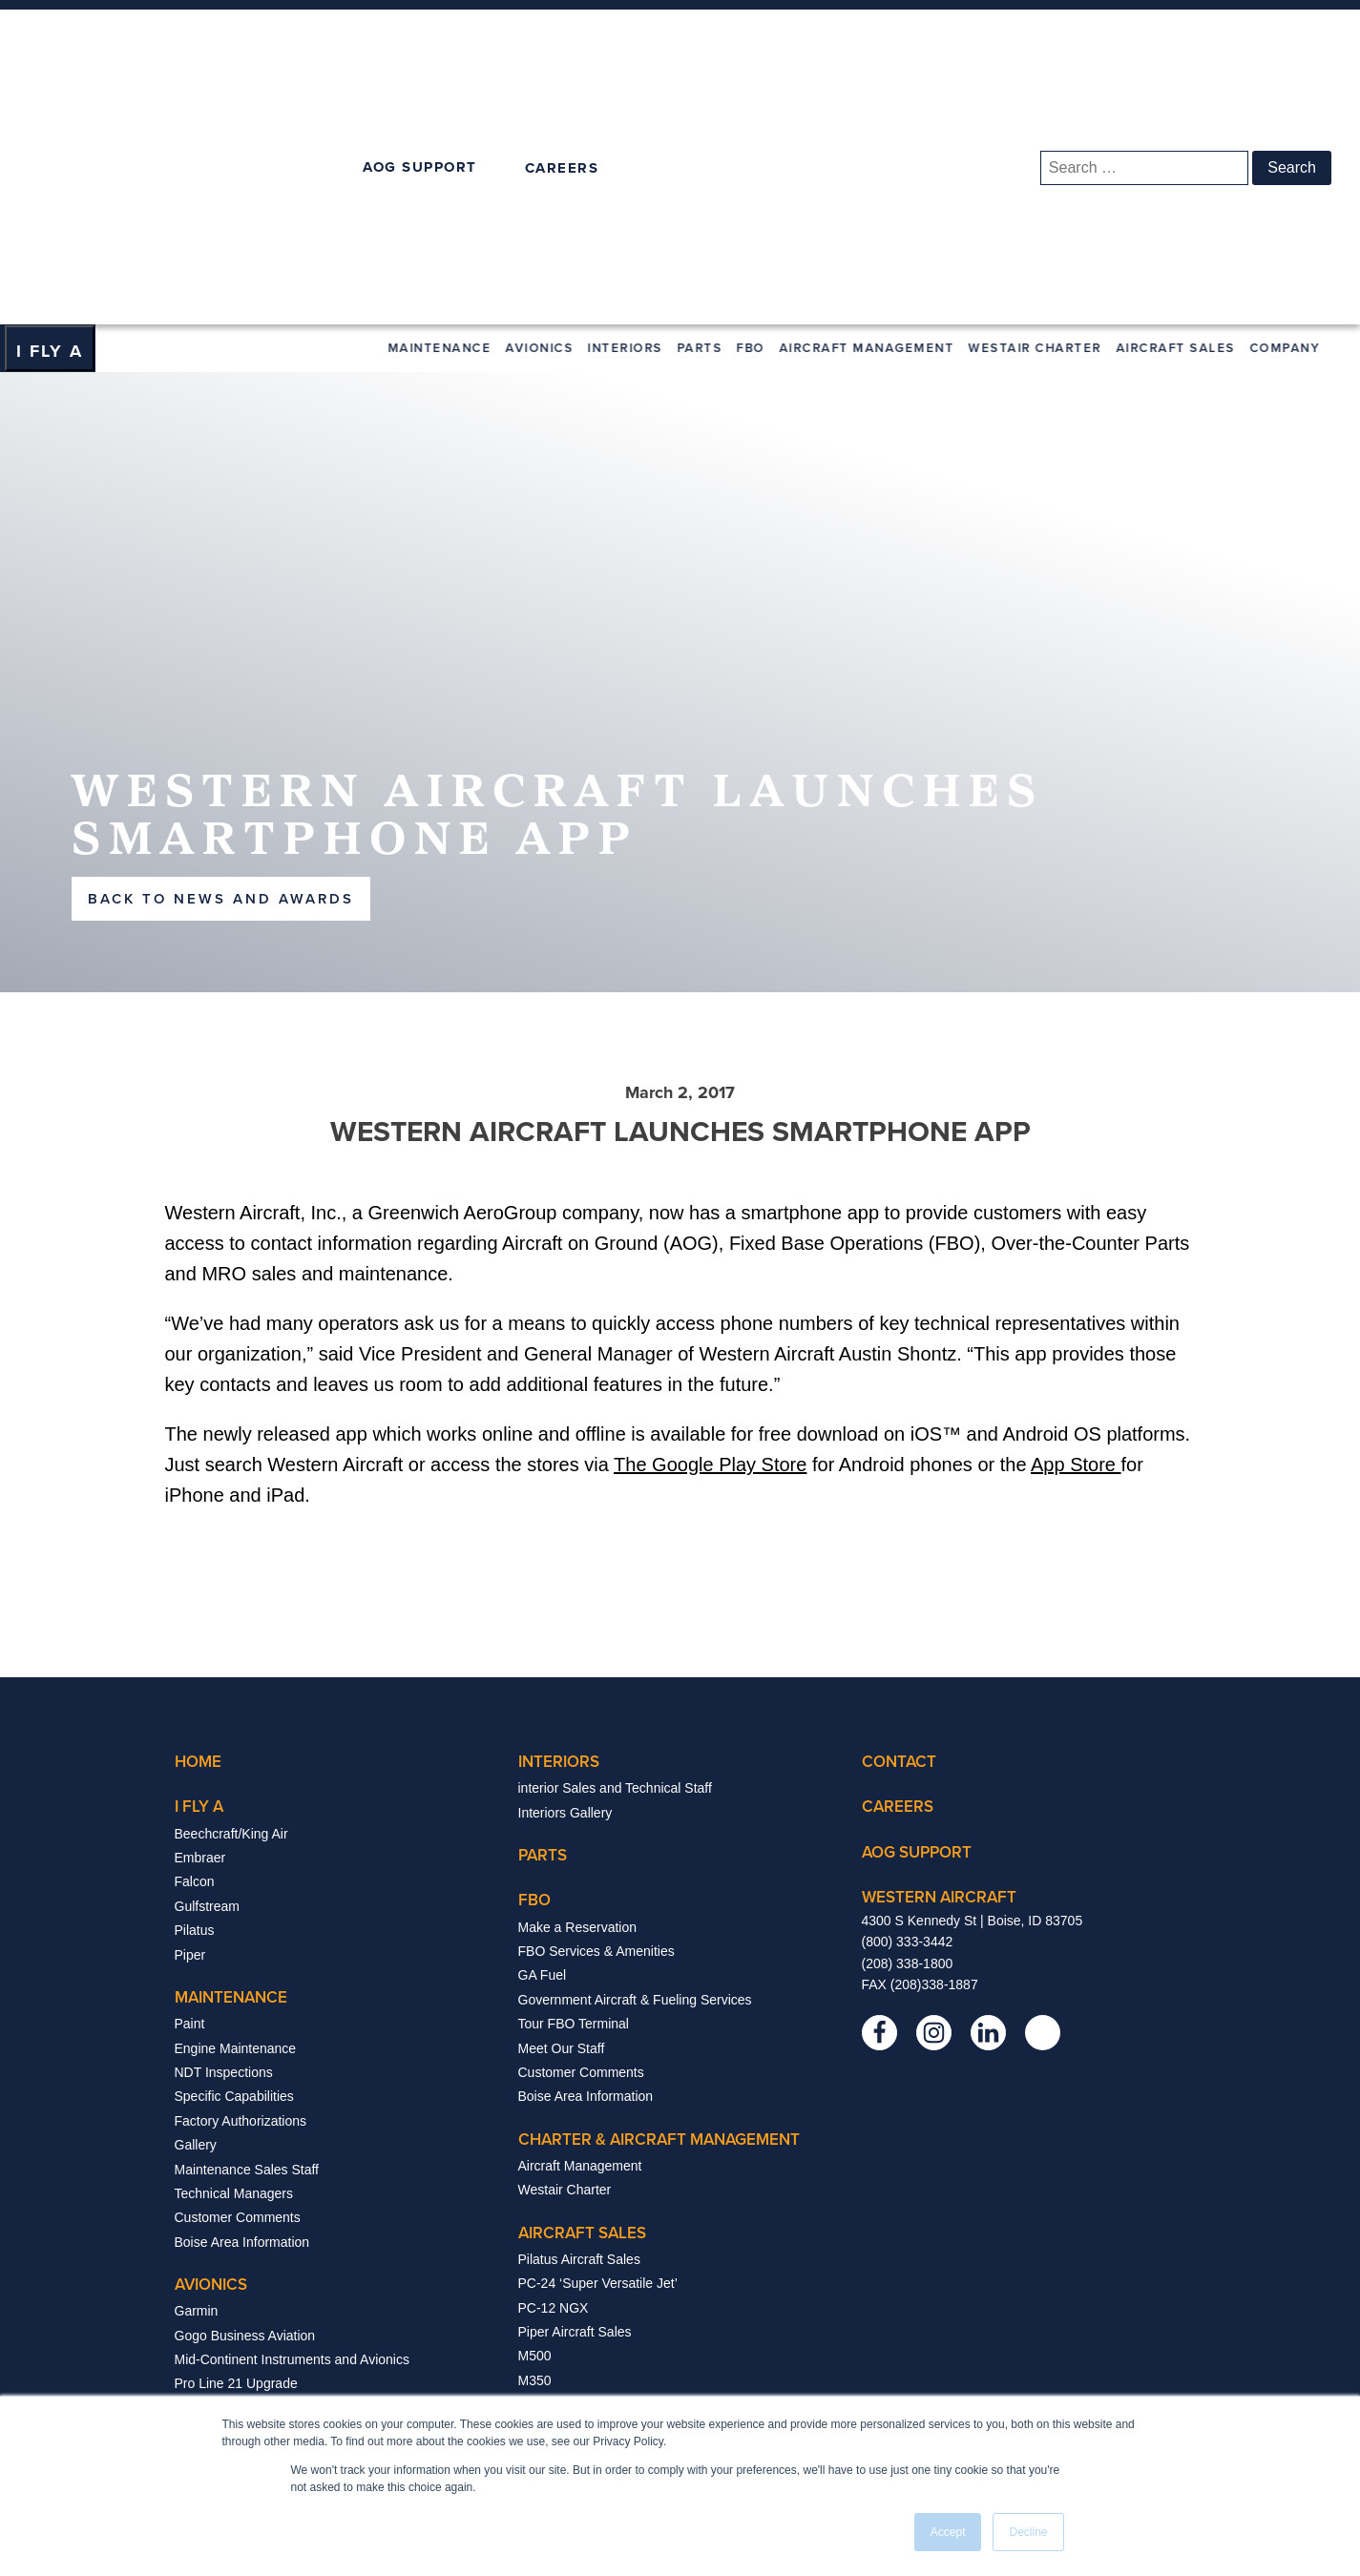 Image resolution: width=1360 pixels, height=2576 pixels. I want to click on Engine Maintenance, so click(236, 1804).